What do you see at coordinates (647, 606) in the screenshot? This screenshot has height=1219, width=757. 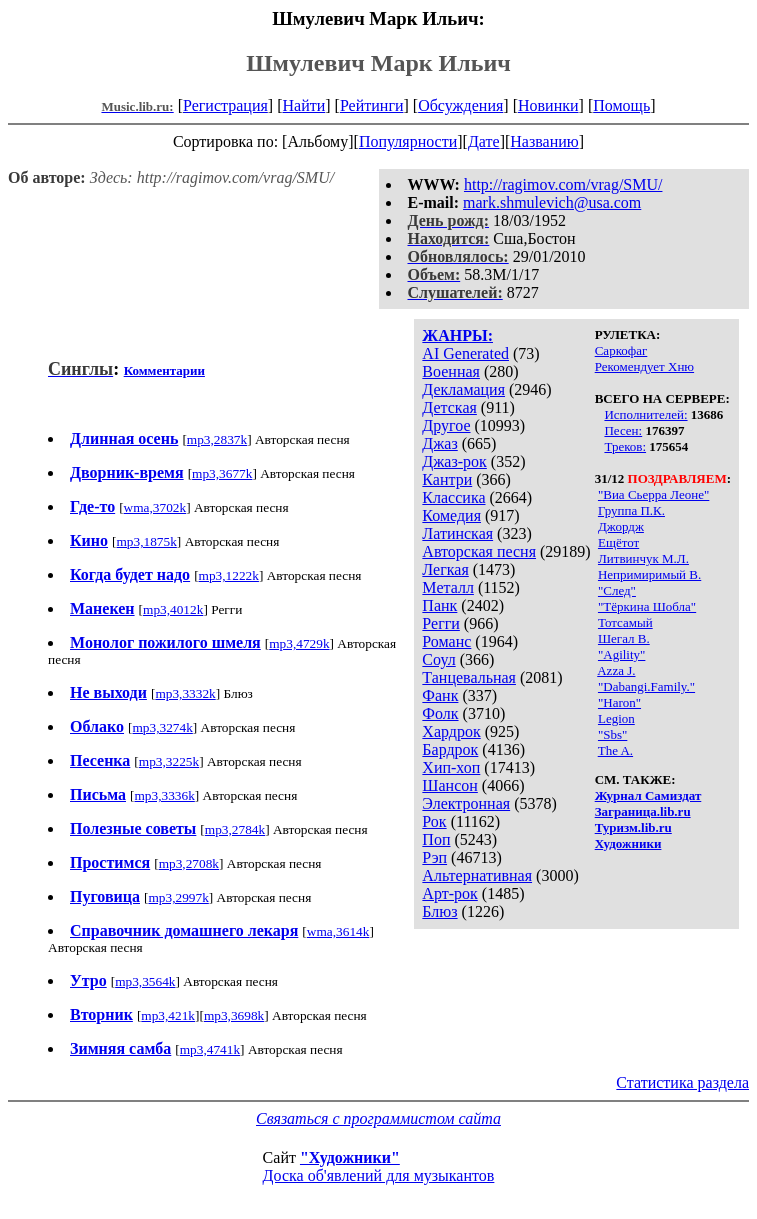 I see `"Тёркина Шобла"` at bounding box center [647, 606].